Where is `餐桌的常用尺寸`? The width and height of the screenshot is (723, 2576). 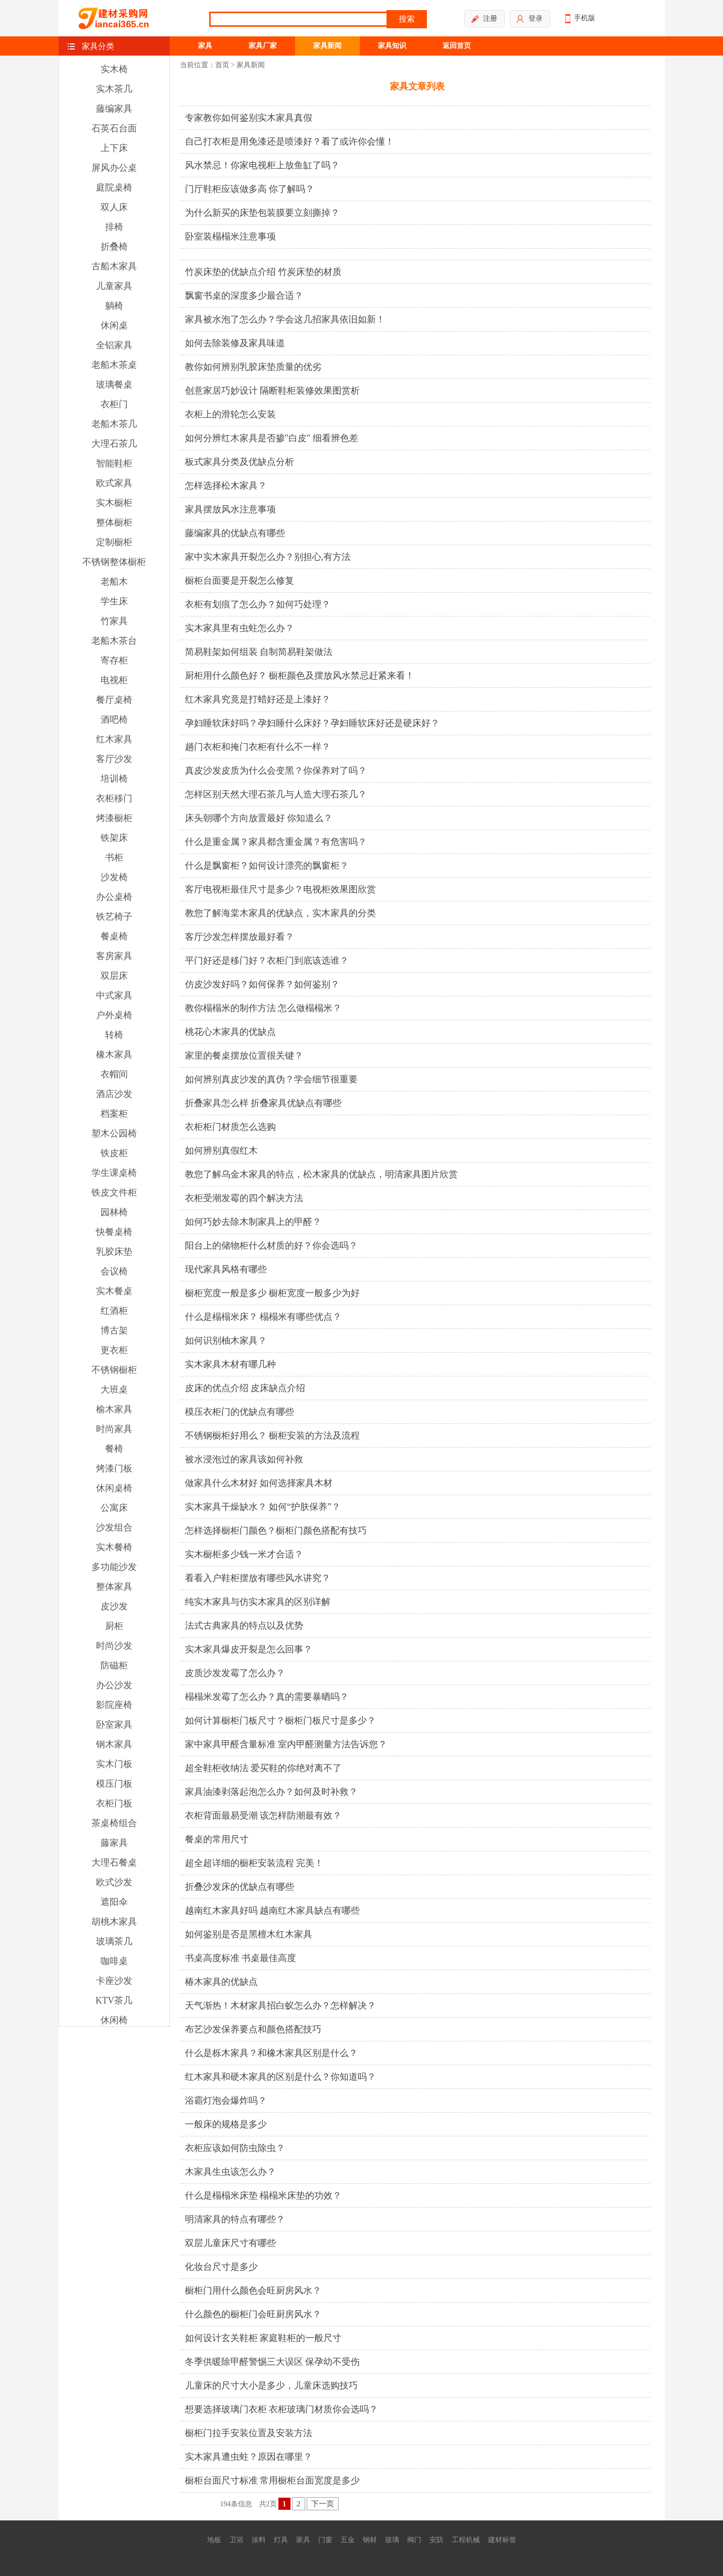
餐桌的常用尺寸 is located at coordinates (217, 1839).